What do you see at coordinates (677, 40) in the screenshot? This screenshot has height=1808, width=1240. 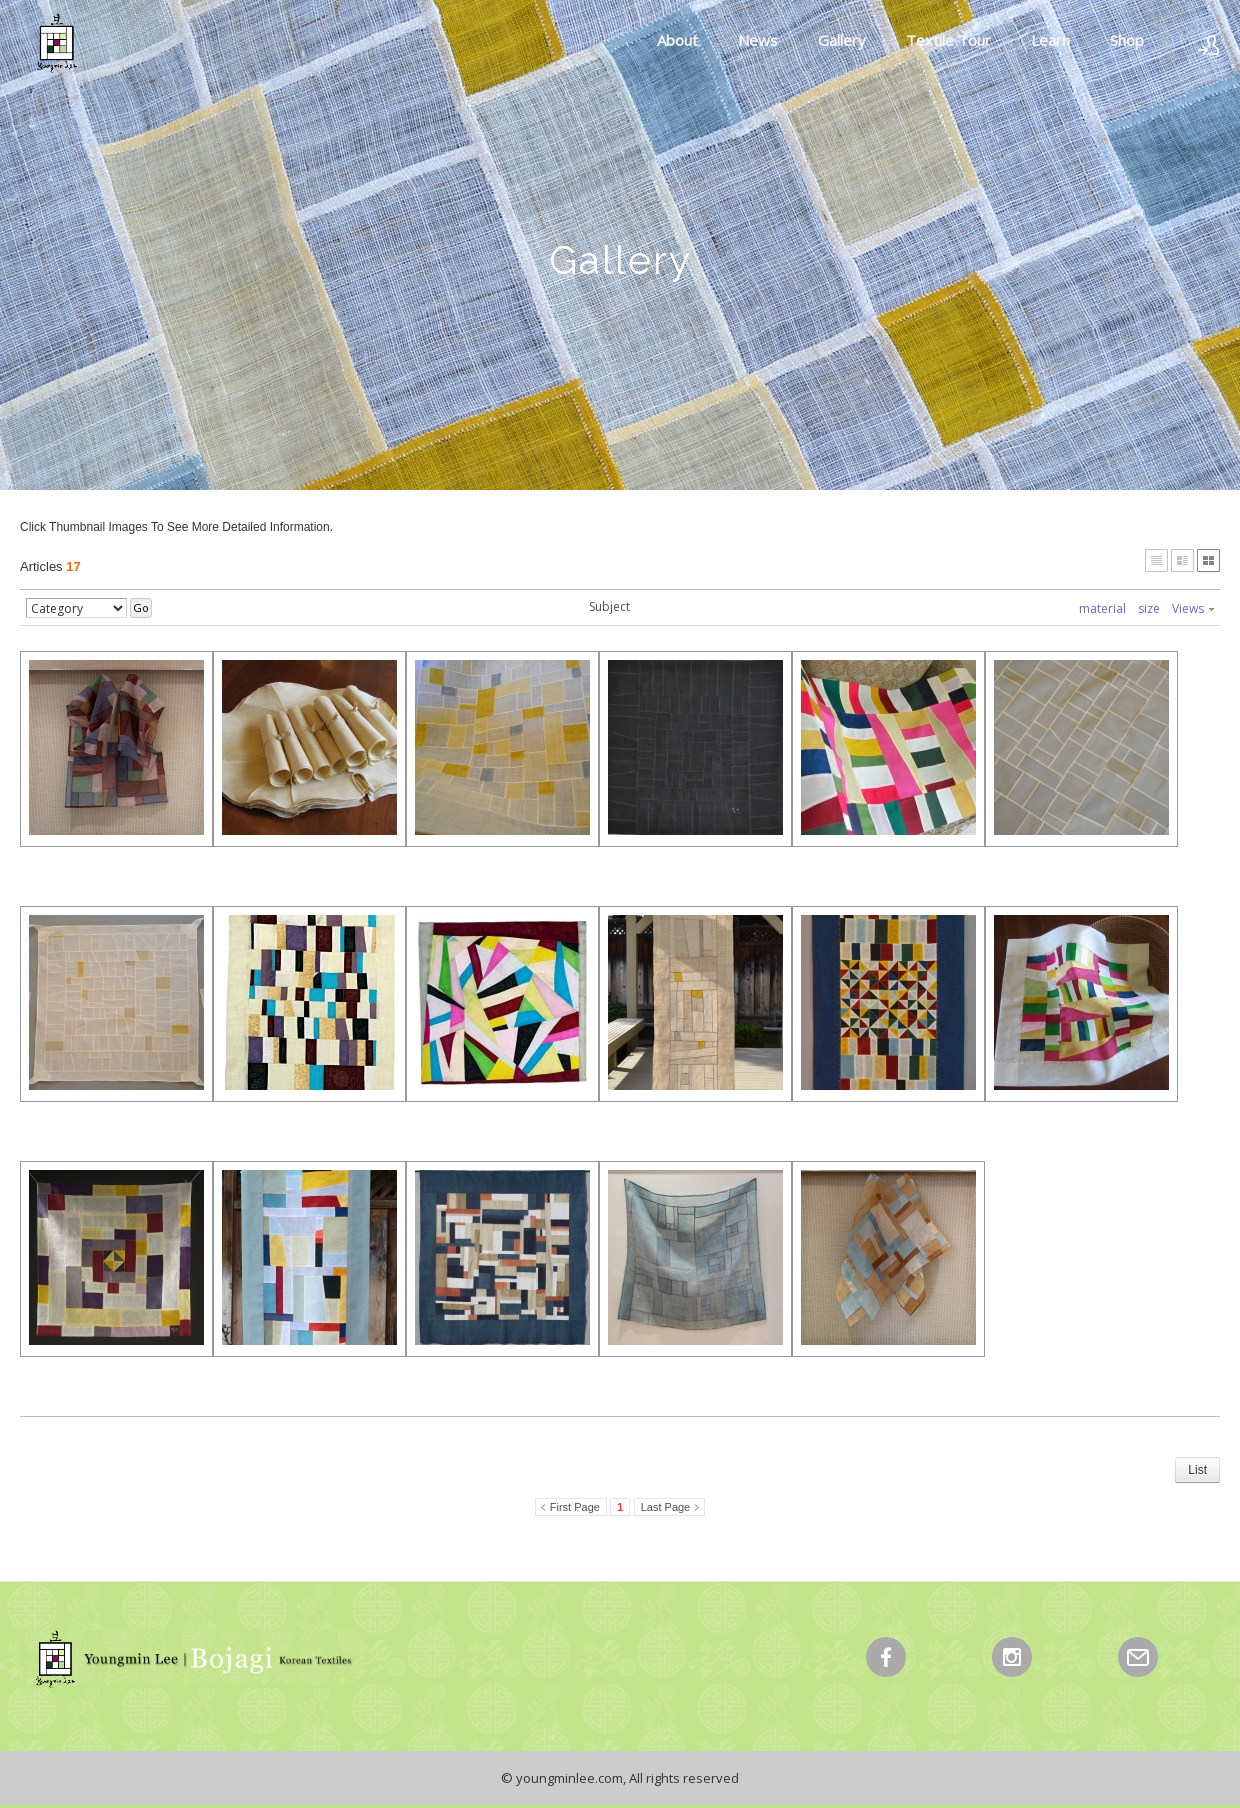 I see `About` at bounding box center [677, 40].